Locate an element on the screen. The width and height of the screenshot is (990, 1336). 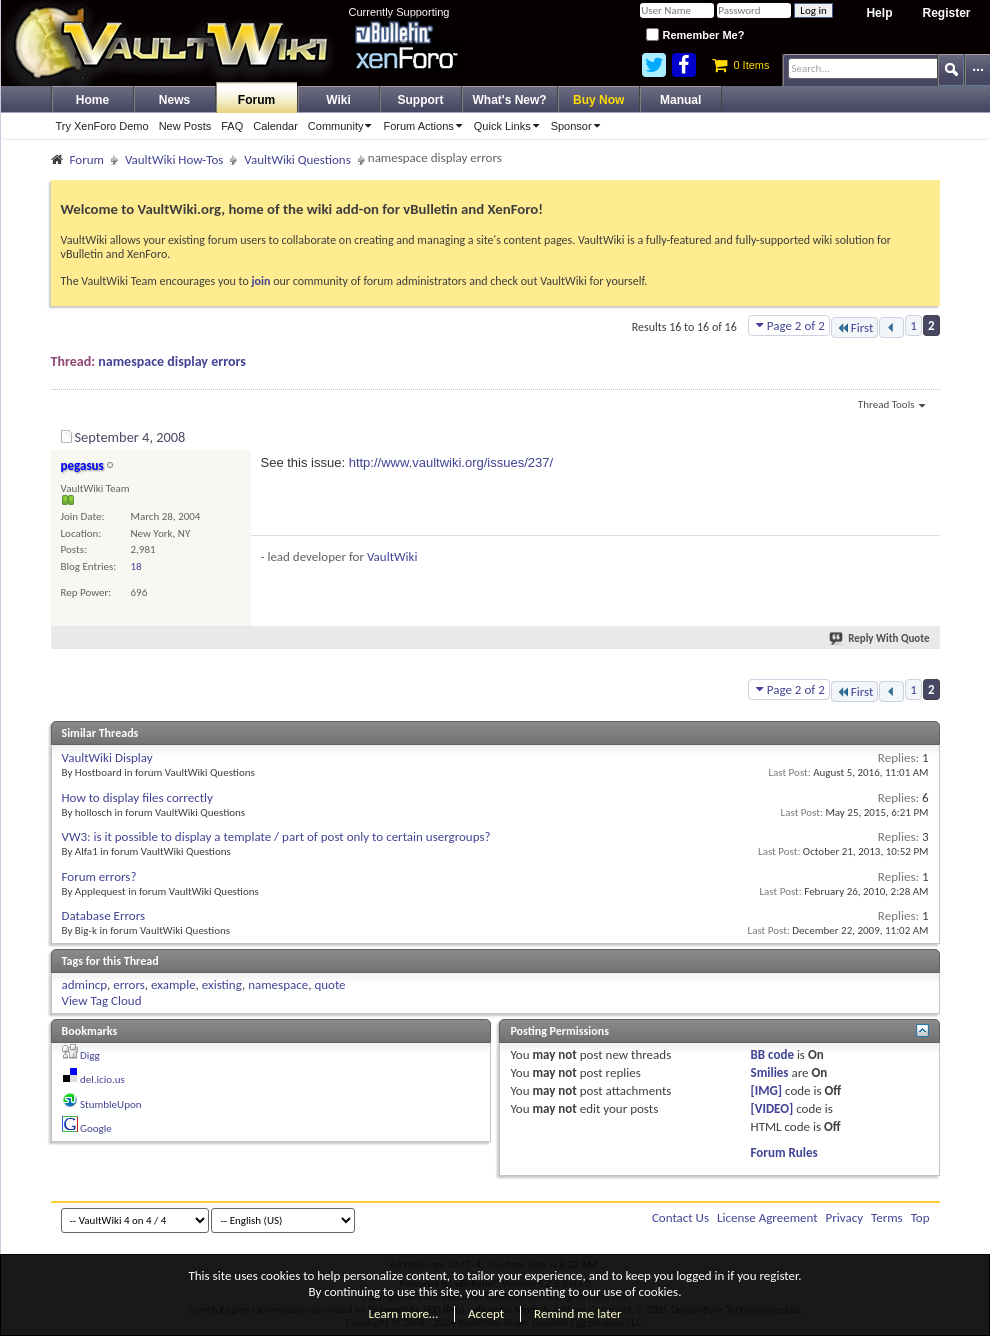
#16 is located at coordinates (920, 434).